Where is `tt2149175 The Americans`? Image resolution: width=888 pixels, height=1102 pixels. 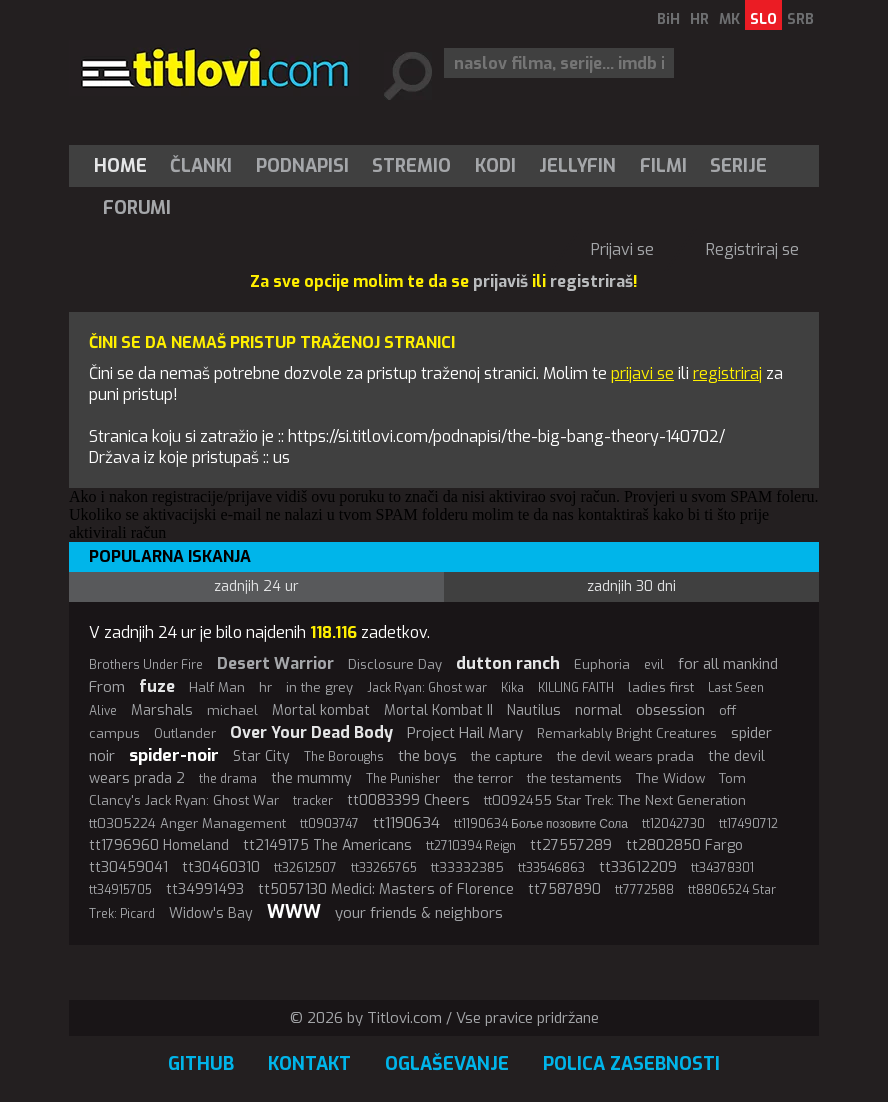 tt2149175 The Americans is located at coordinates (327, 845).